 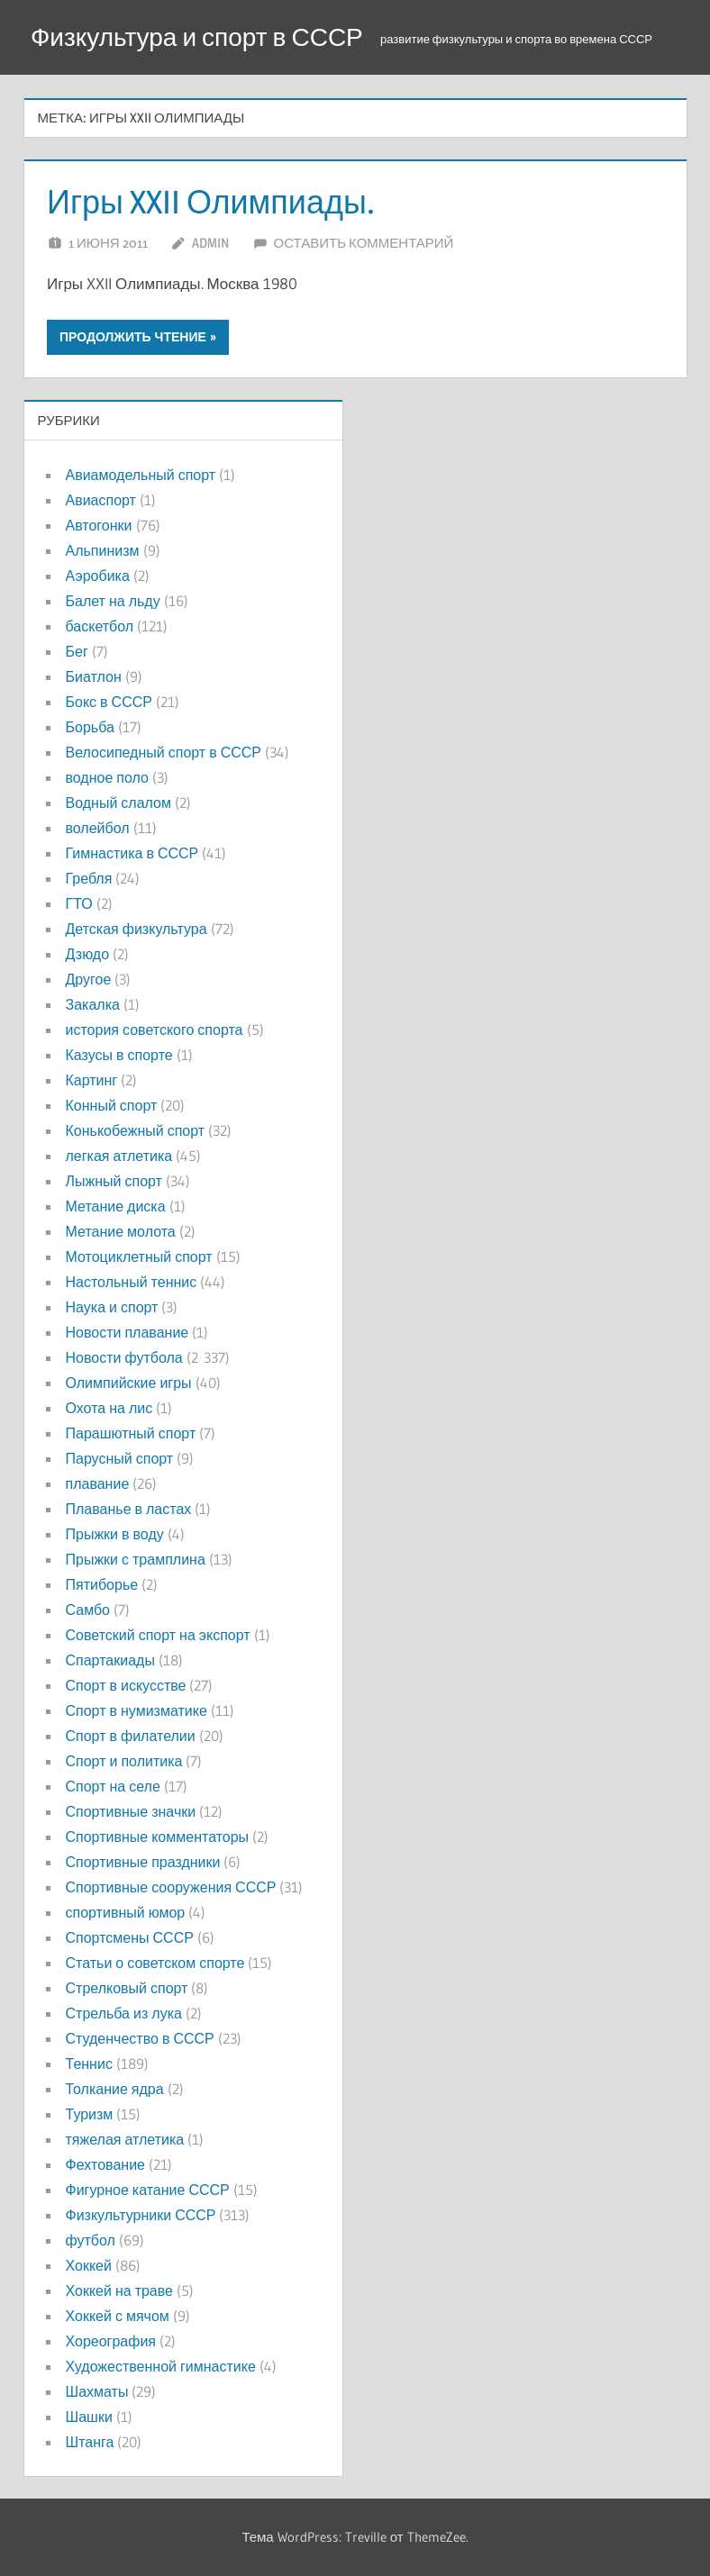 What do you see at coordinates (140, 2038) in the screenshot?
I see `Студенчество в СССР` at bounding box center [140, 2038].